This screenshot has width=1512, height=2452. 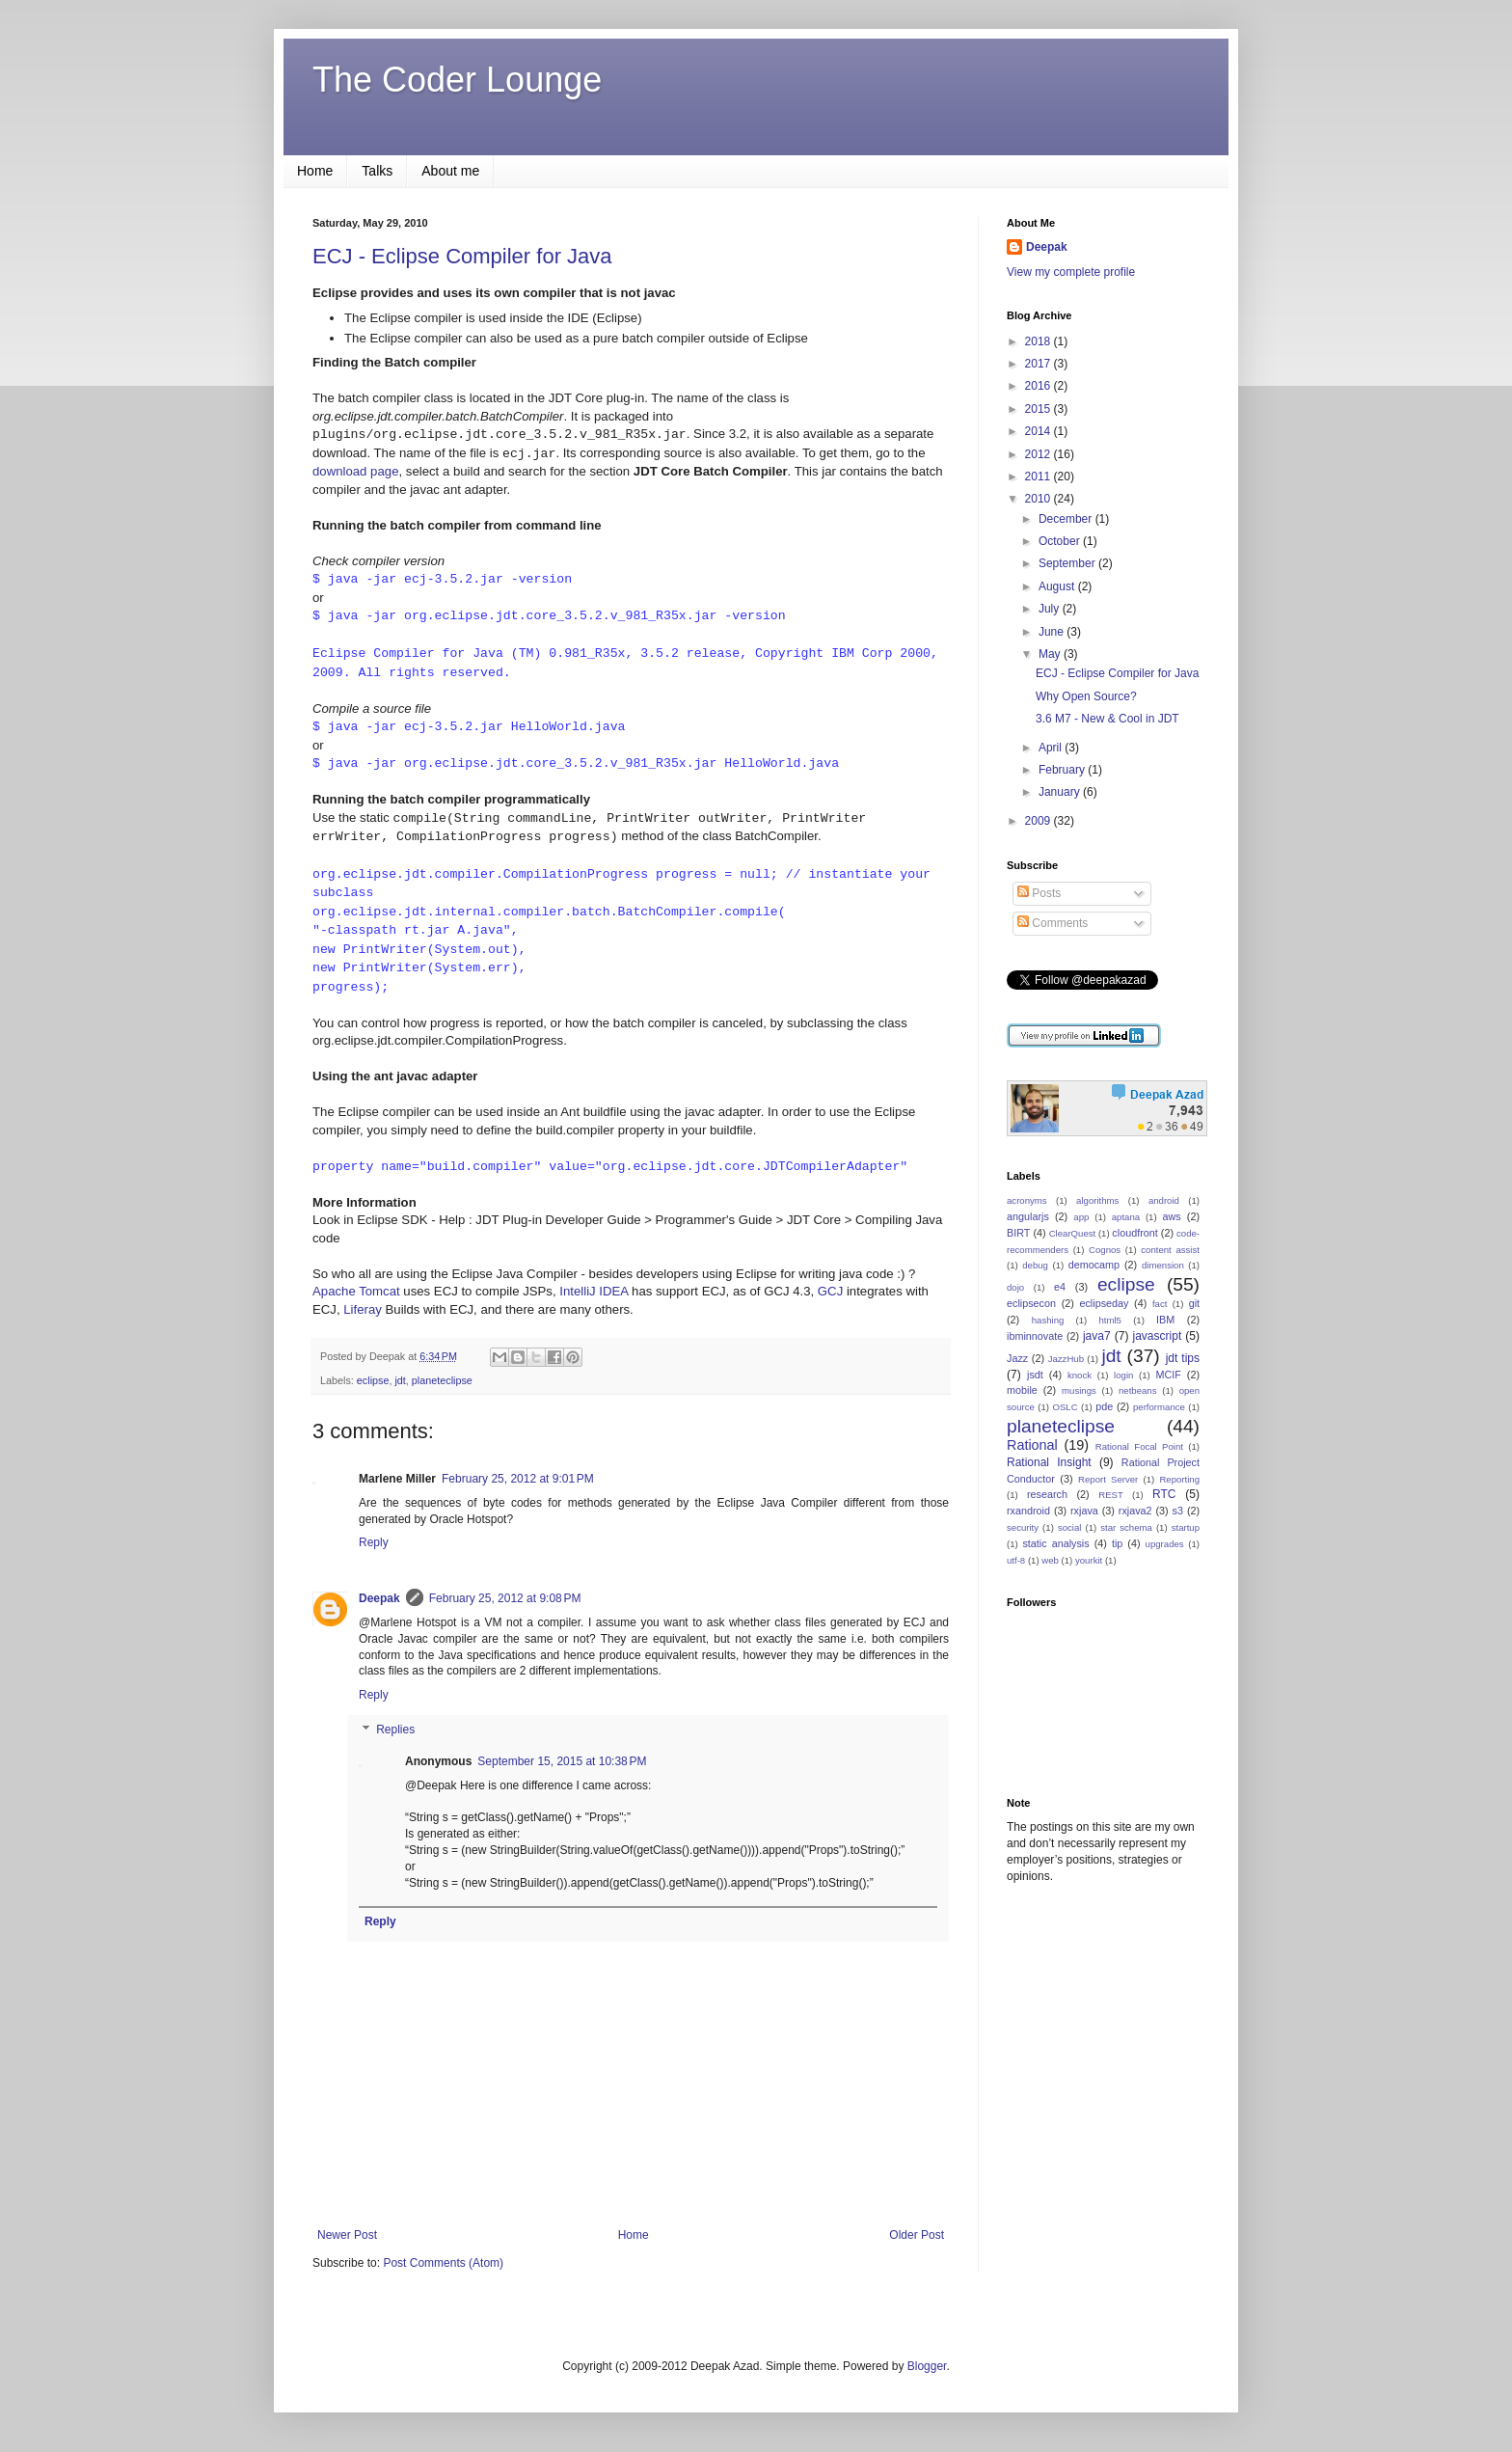 What do you see at coordinates (395, 1729) in the screenshot?
I see `Replies` at bounding box center [395, 1729].